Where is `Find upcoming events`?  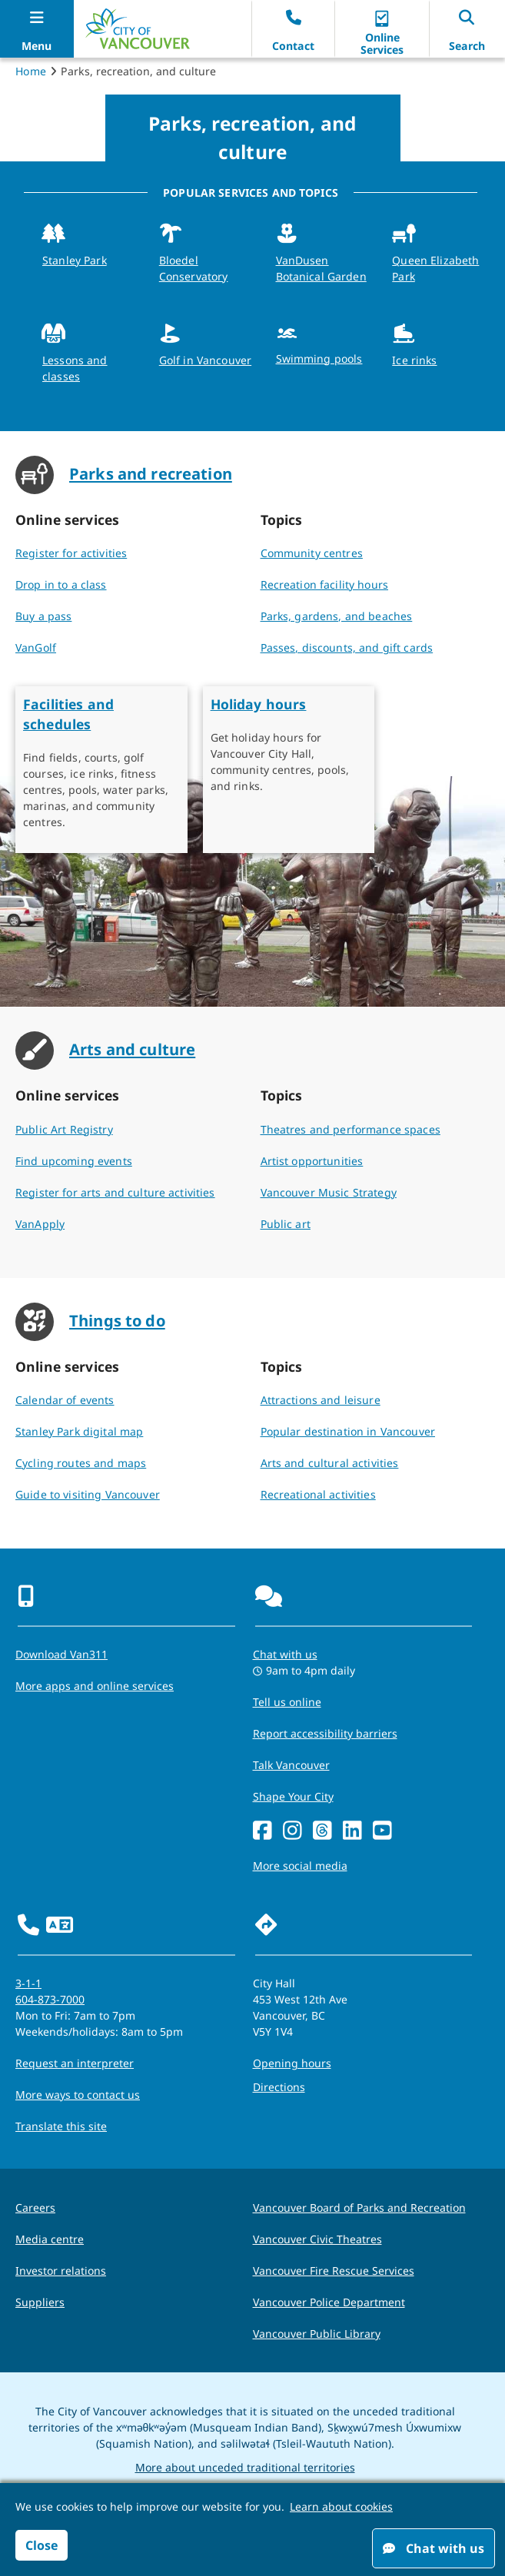 Find upcoming events is located at coordinates (73, 1161).